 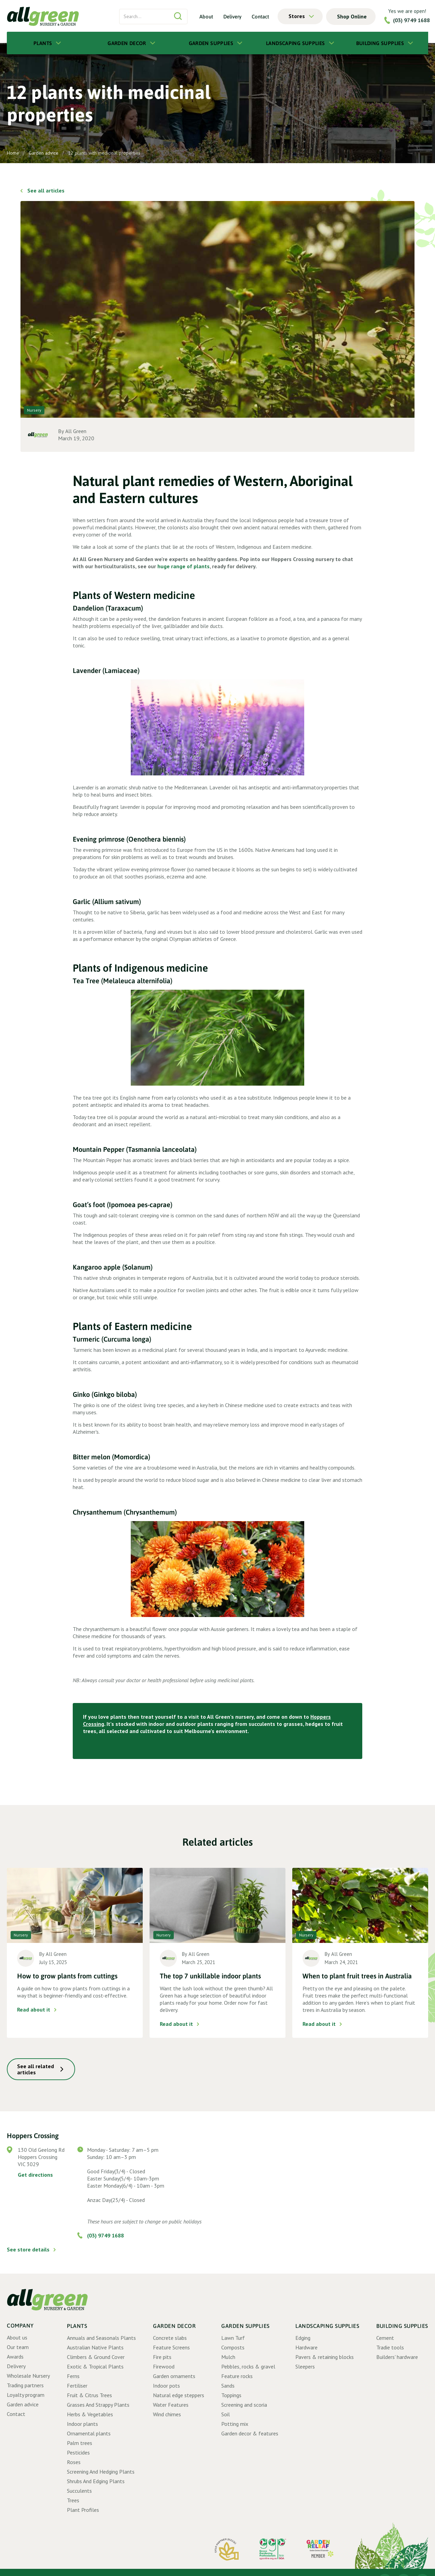 What do you see at coordinates (89, 2433) in the screenshot?
I see `Ornamental plants` at bounding box center [89, 2433].